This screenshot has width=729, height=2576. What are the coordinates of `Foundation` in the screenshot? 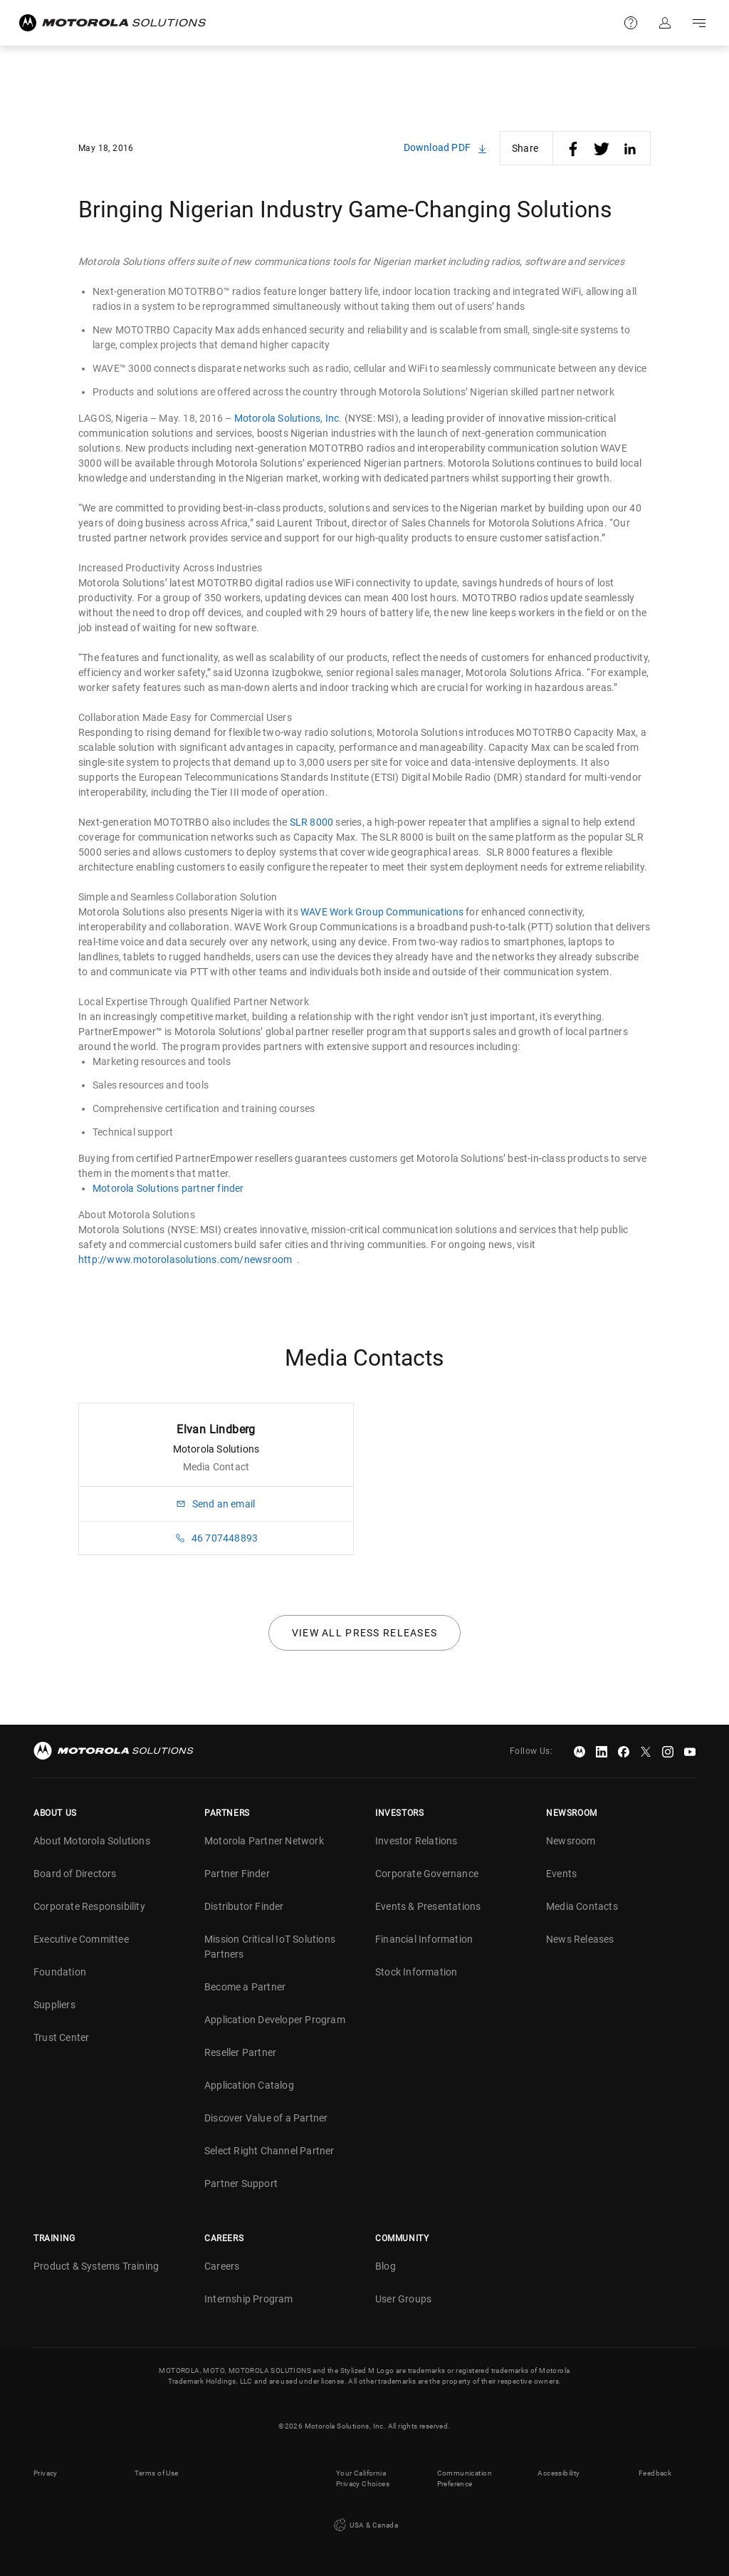 It's located at (59, 1972).